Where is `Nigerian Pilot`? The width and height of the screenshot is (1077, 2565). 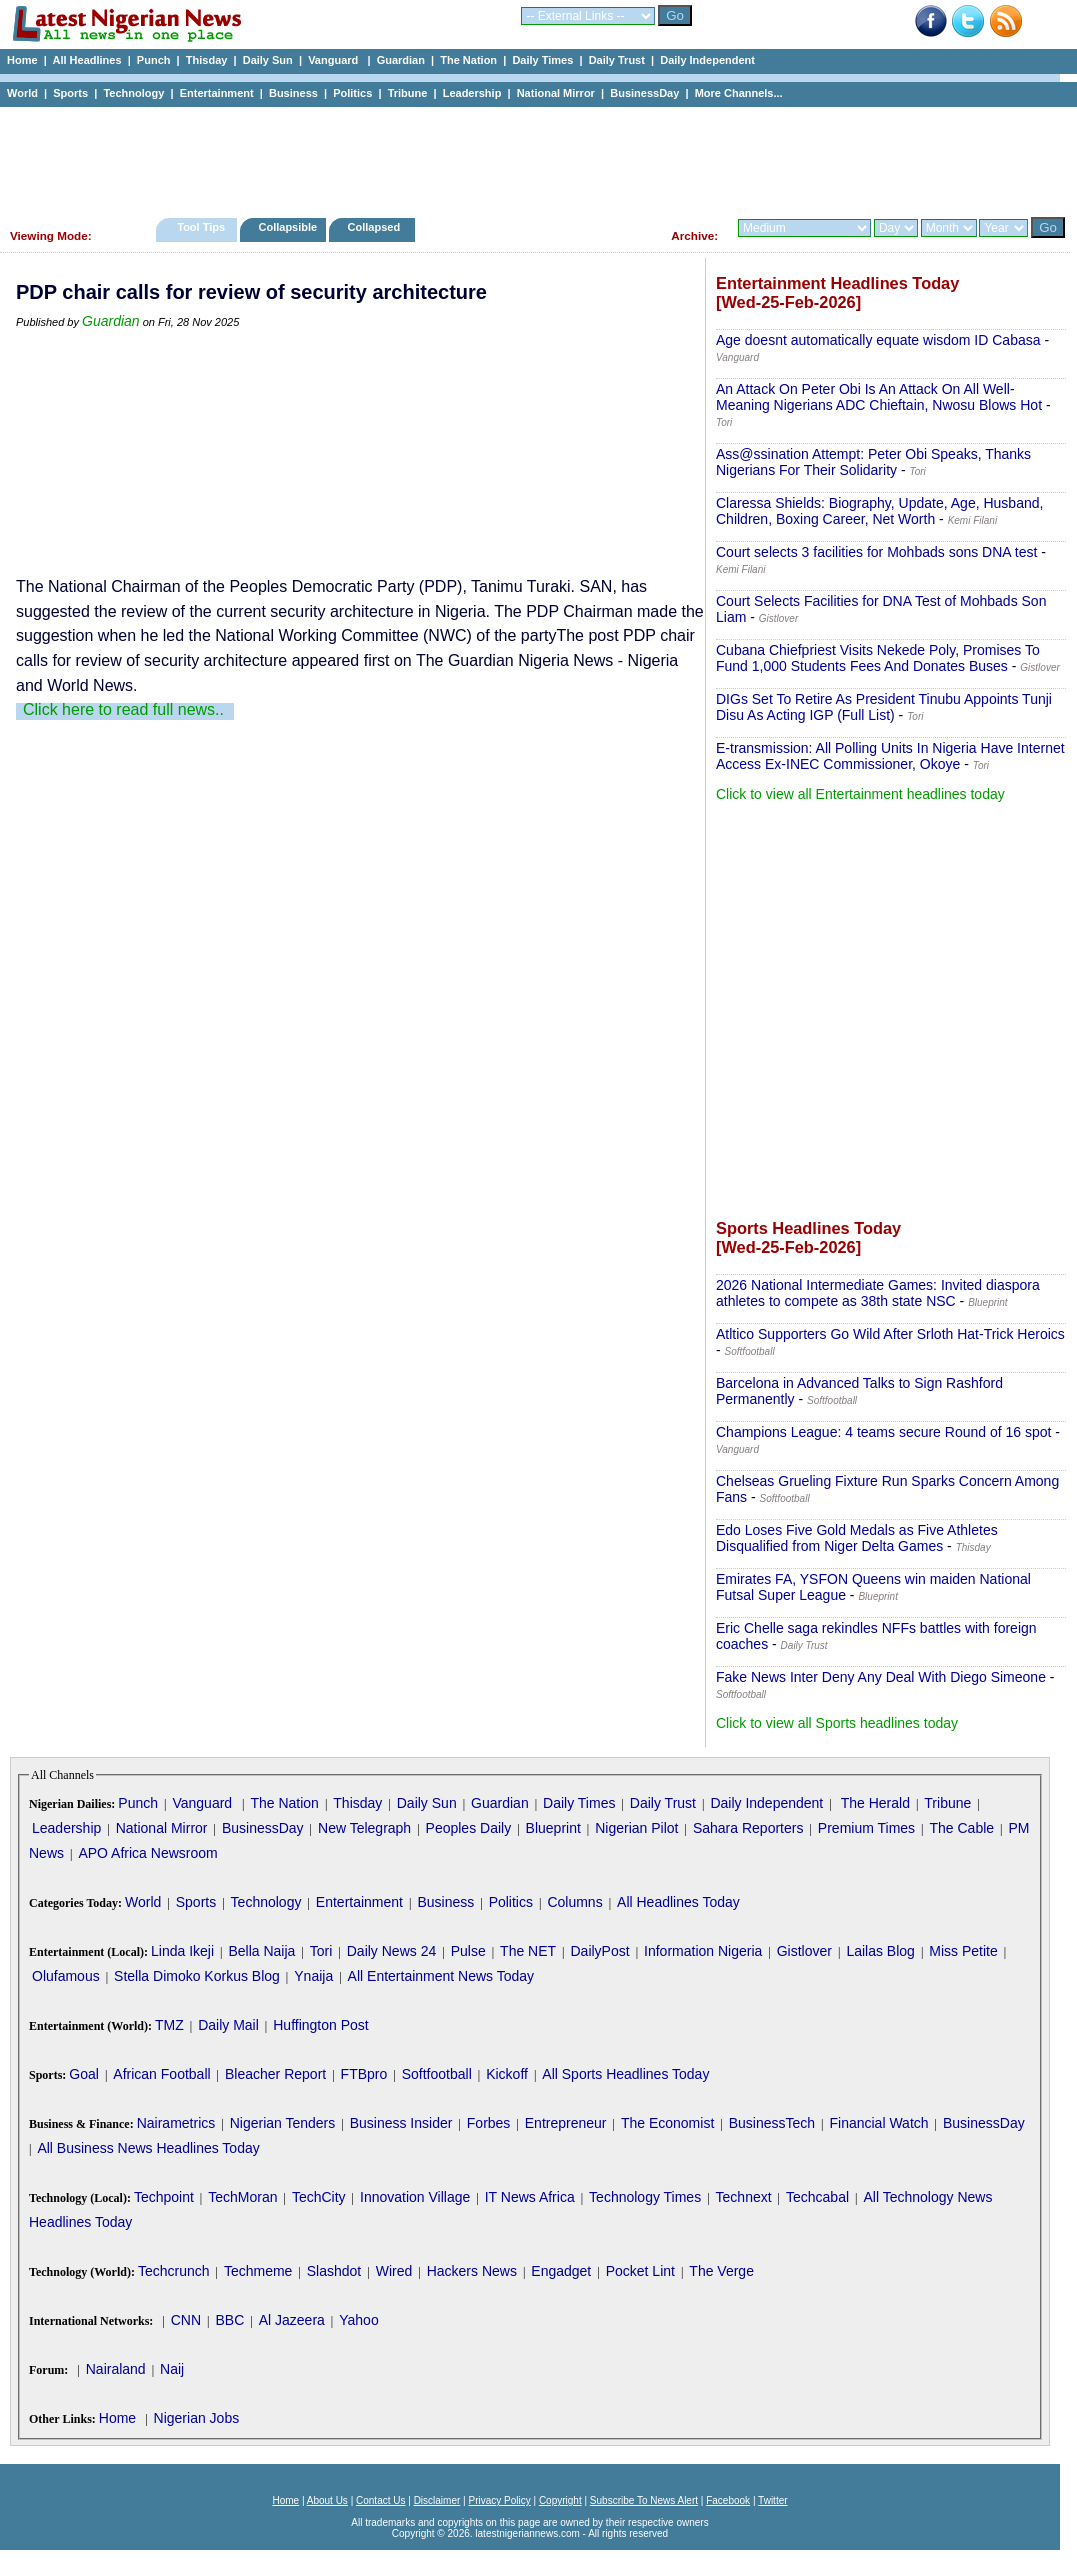 Nigerian Pilot is located at coordinates (636, 1828).